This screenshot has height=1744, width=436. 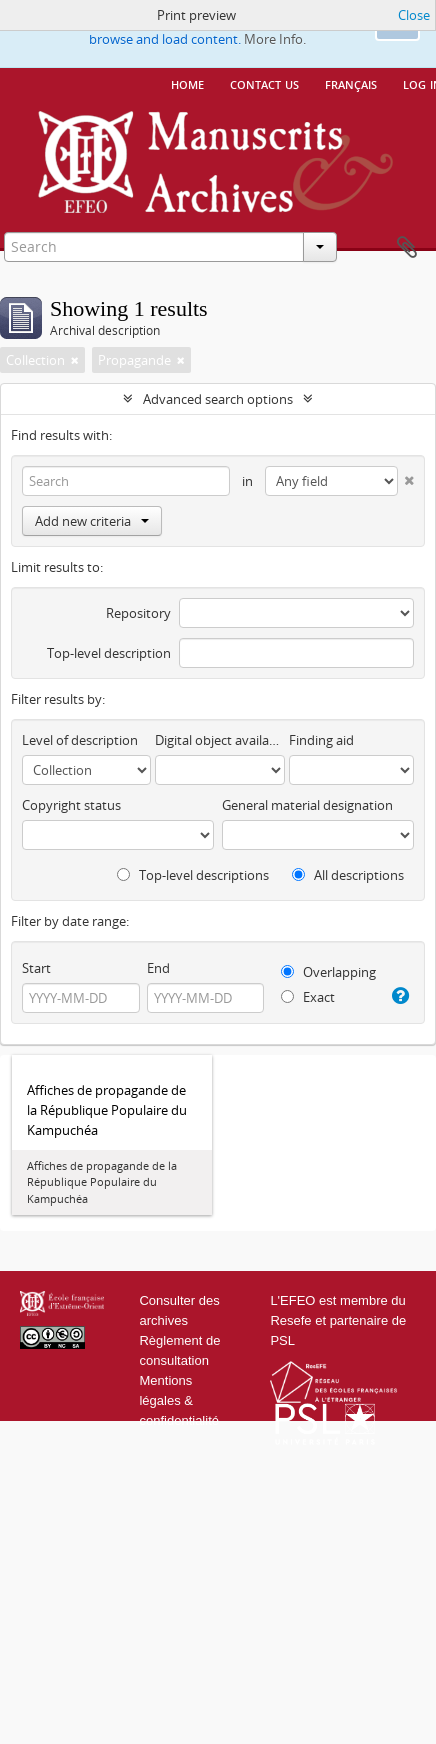 I want to click on End, so click(x=158, y=968).